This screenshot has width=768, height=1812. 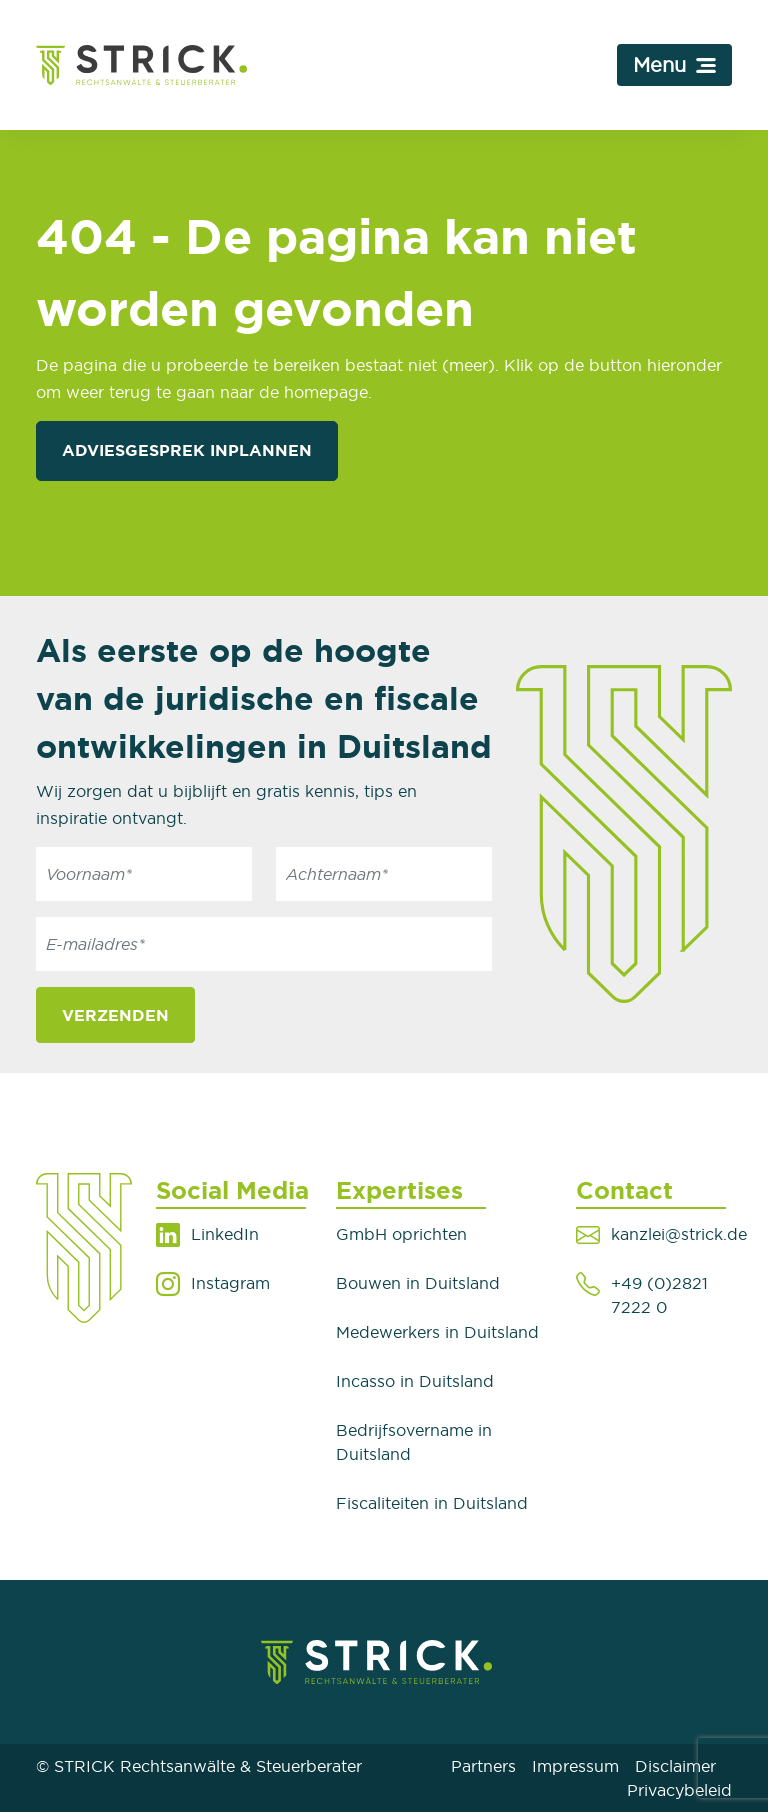 I want to click on Disclaimer, so click(x=675, y=1766).